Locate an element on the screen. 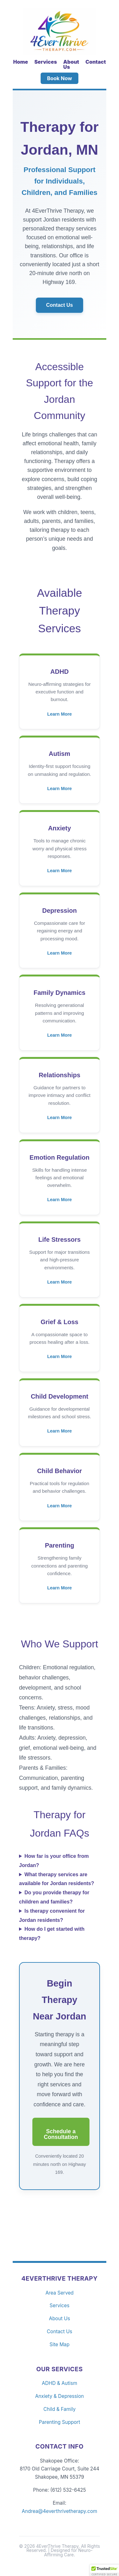 The image size is (119, 2576). Area Served is located at coordinates (59, 2293).